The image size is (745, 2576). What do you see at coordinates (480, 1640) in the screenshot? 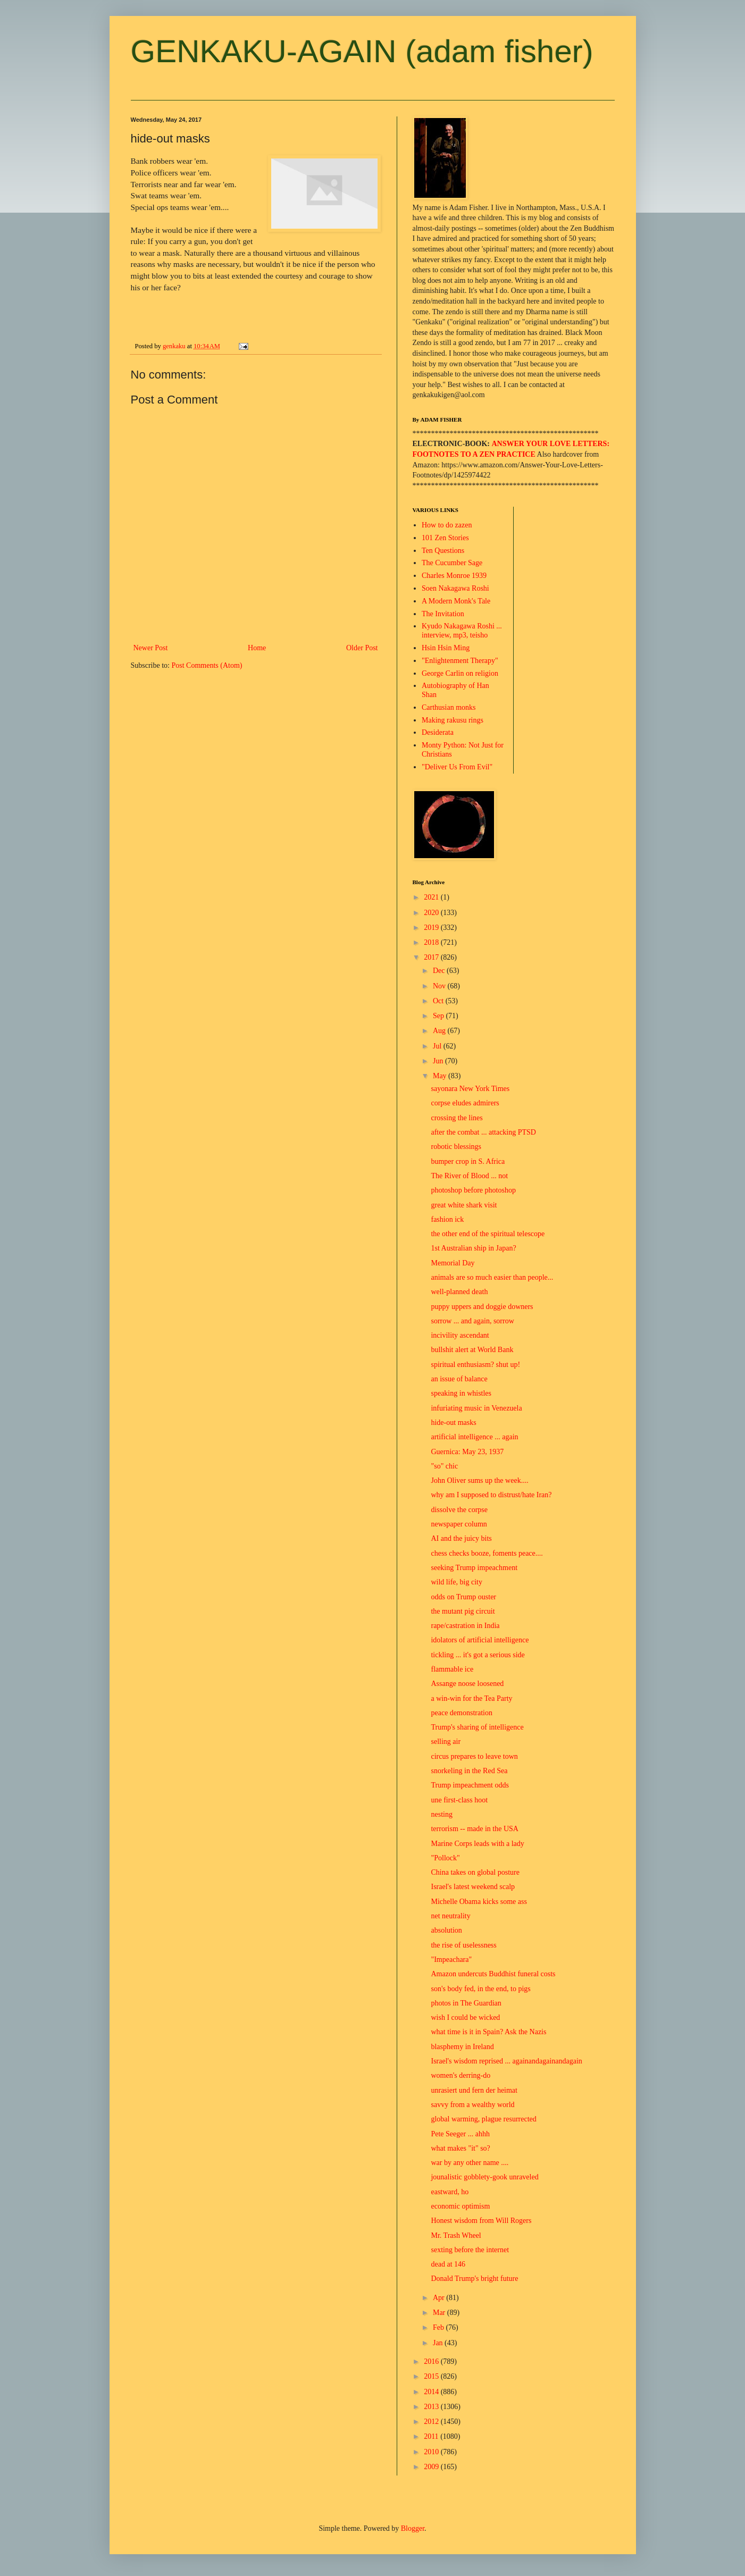
I see `idolators of artificial intelligence` at bounding box center [480, 1640].